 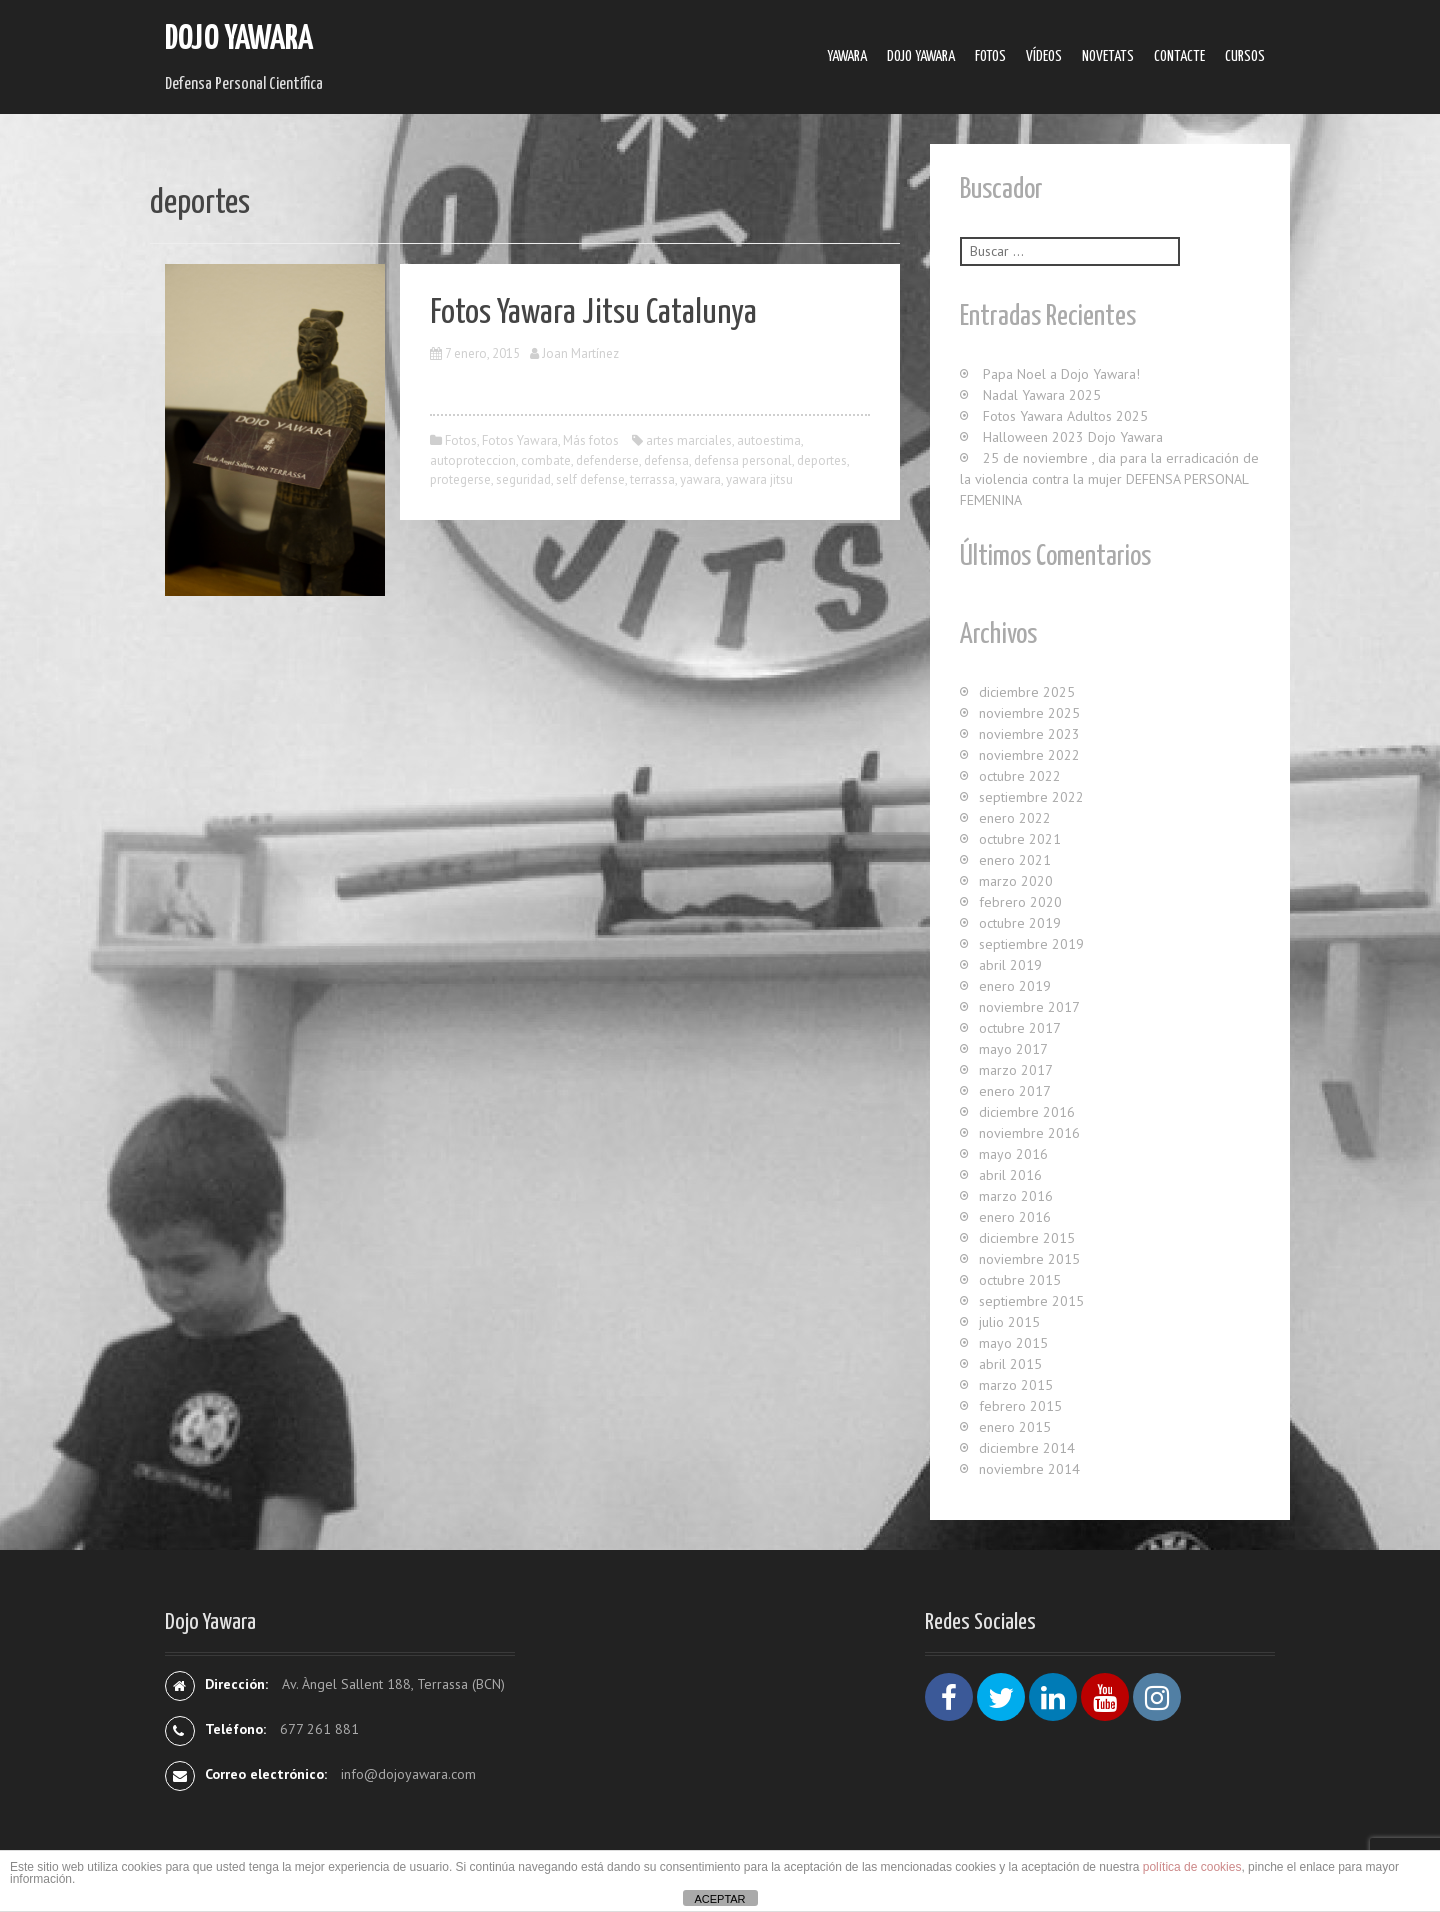 What do you see at coordinates (1020, 902) in the screenshot?
I see `febrero 2020` at bounding box center [1020, 902].